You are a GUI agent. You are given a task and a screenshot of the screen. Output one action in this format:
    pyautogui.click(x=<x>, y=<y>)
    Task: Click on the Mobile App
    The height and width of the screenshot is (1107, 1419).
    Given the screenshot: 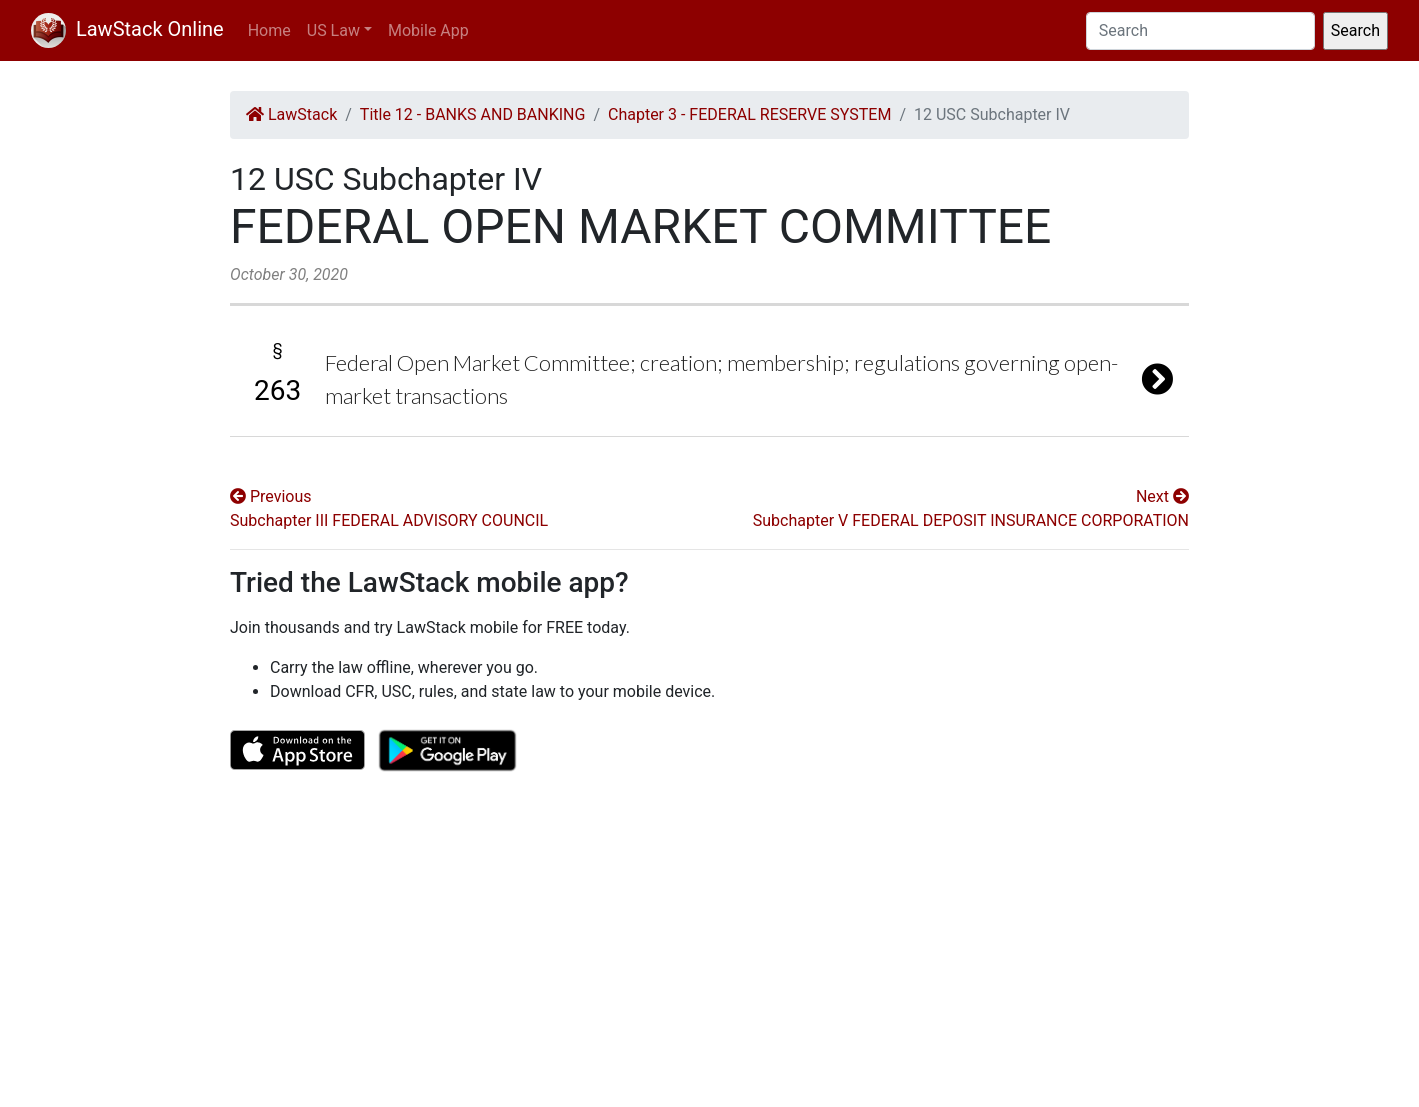 What is the action you would take?
    pyautogui.click(x=428, y=30)
    